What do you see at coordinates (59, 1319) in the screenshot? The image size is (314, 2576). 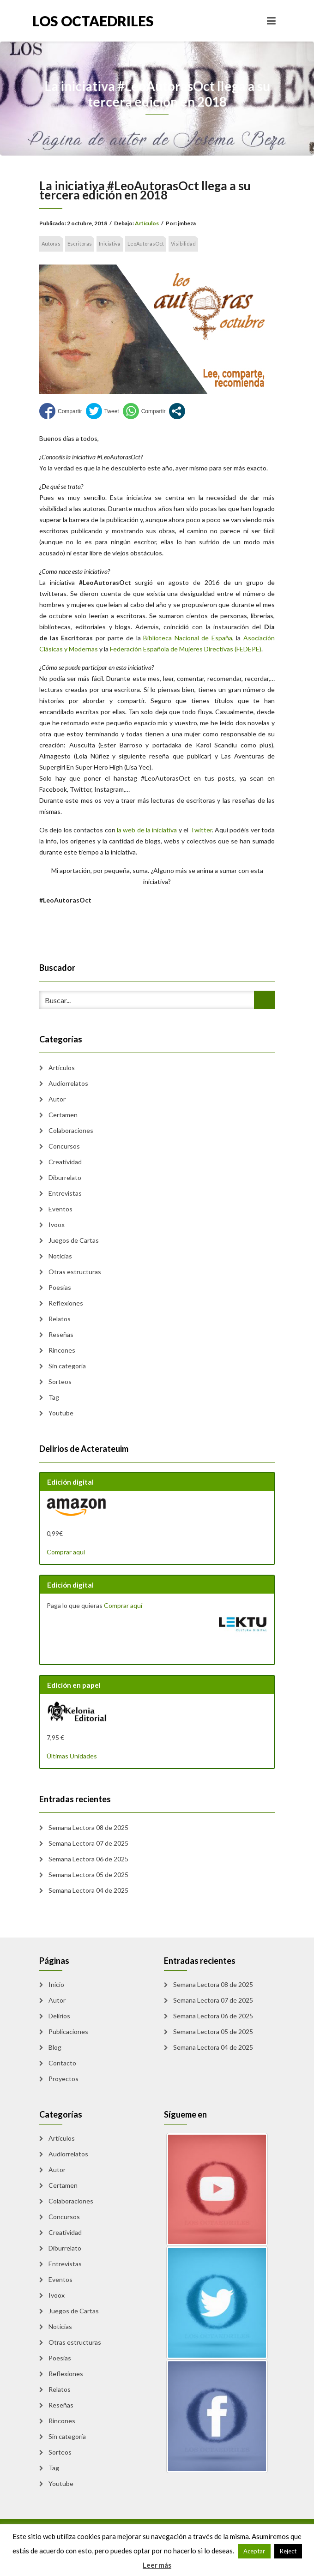 I see `Relatos` at bounding box center [59, 1319].